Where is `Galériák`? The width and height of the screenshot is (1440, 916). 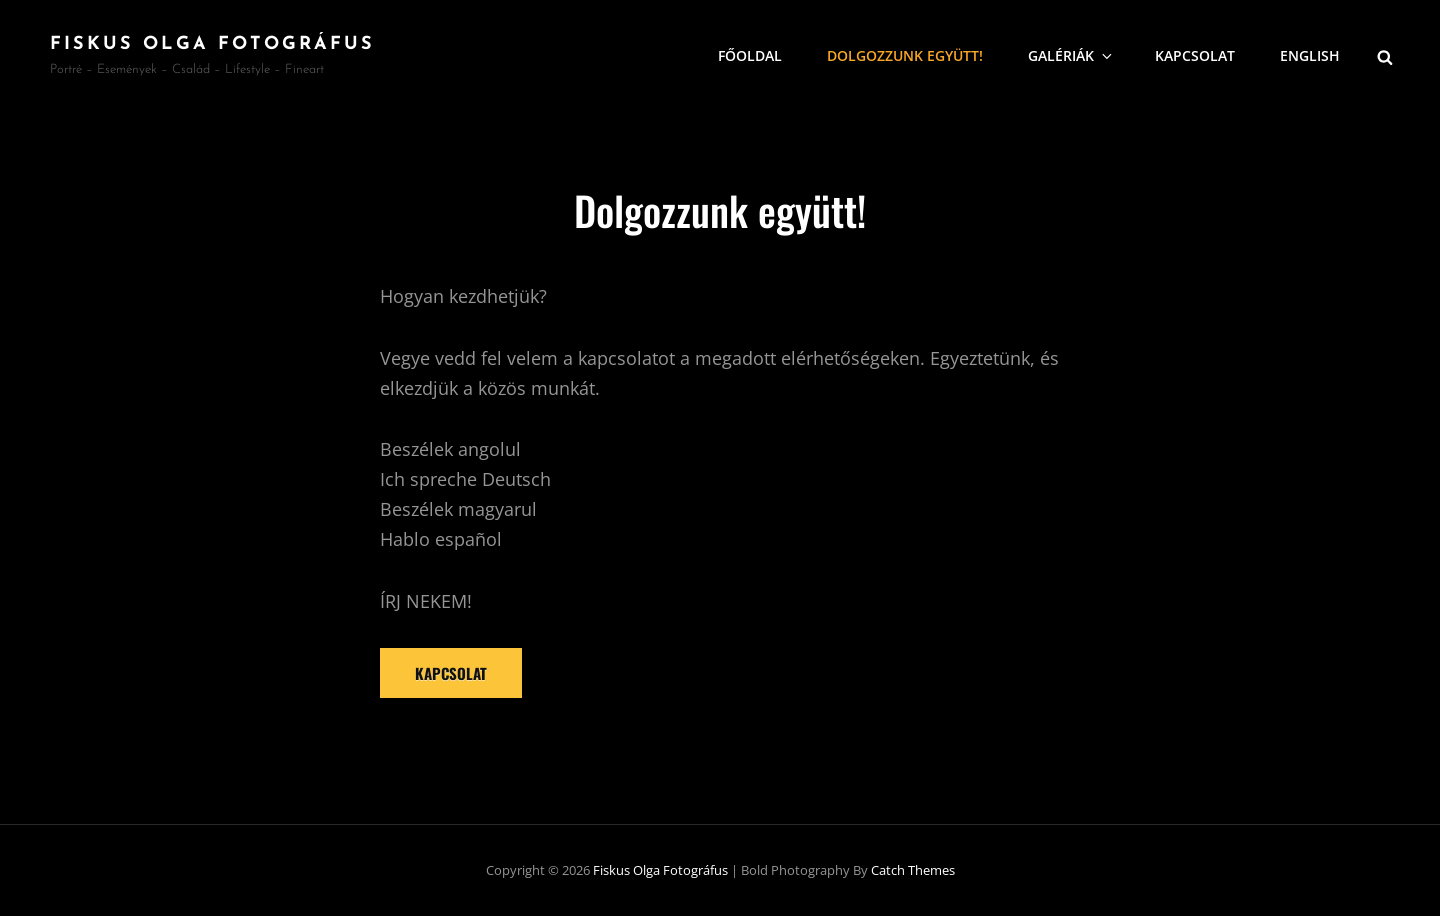 Galériák is located at coordinates (1071, 55).